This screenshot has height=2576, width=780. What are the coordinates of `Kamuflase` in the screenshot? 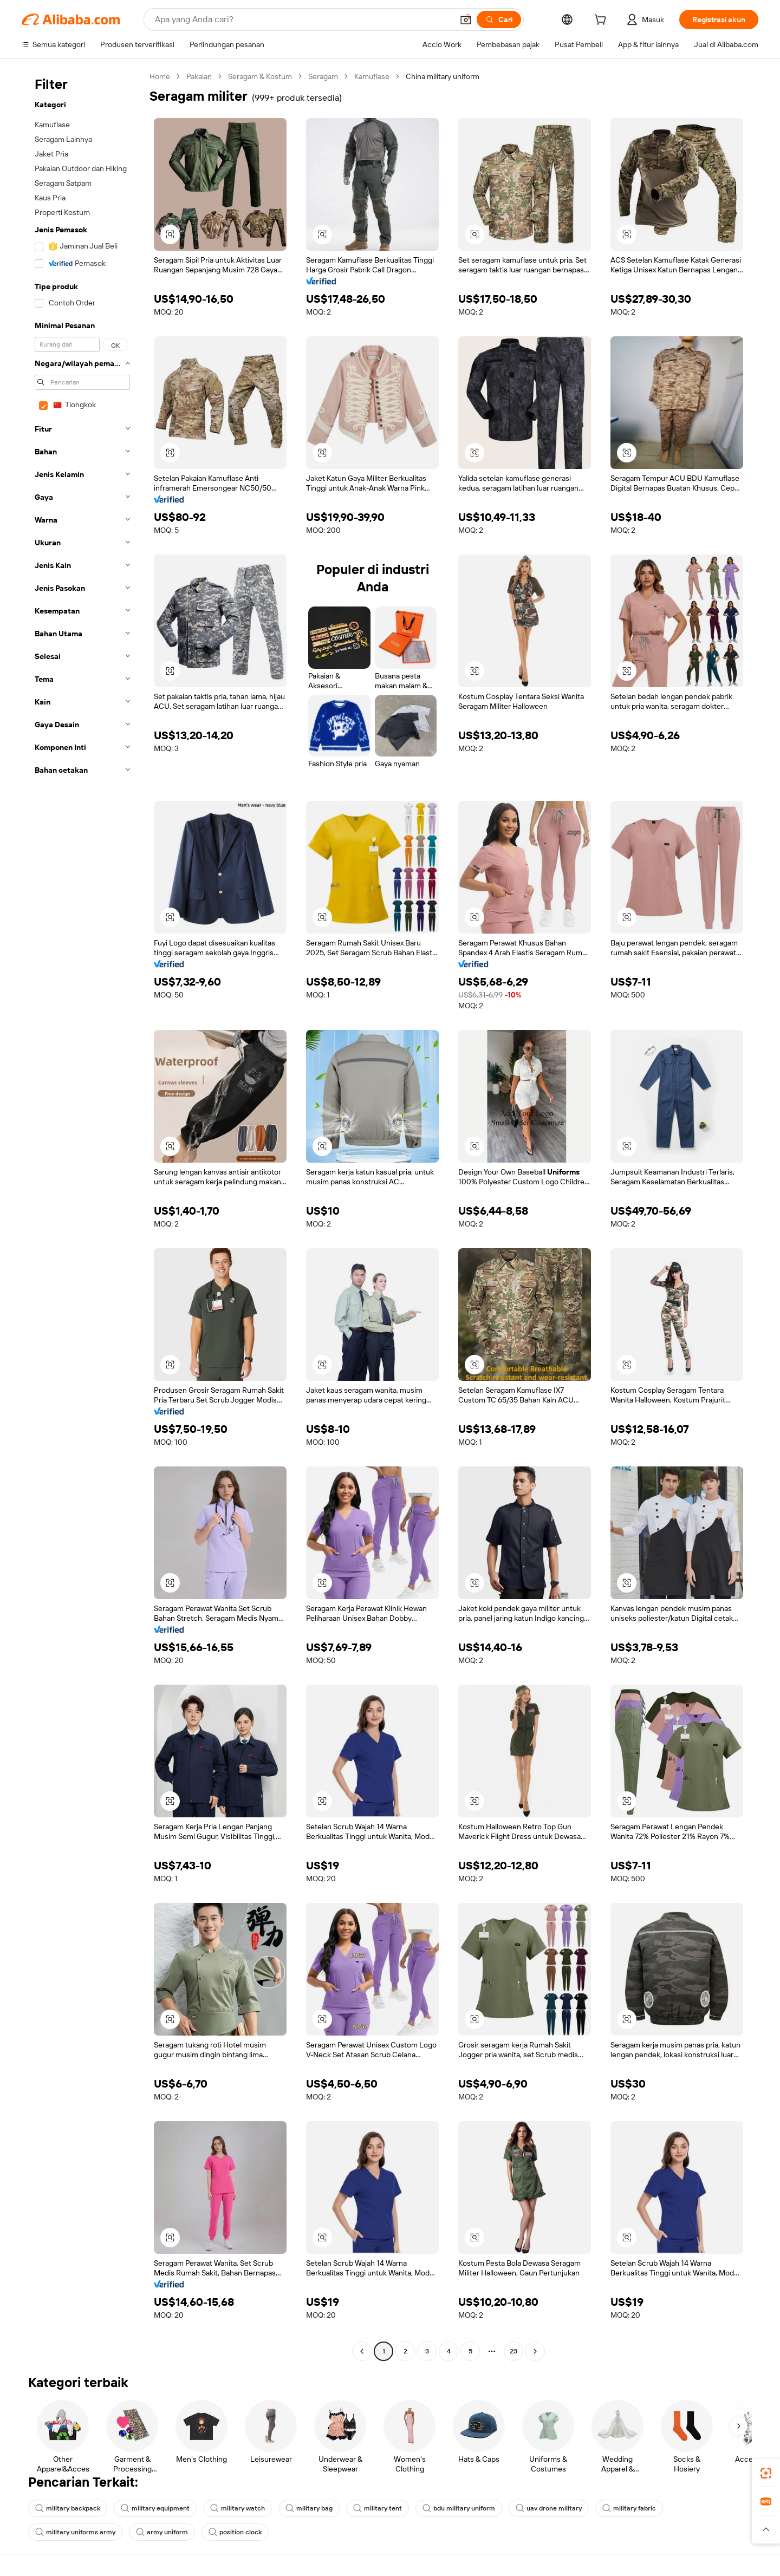 It's located at (371, 76).